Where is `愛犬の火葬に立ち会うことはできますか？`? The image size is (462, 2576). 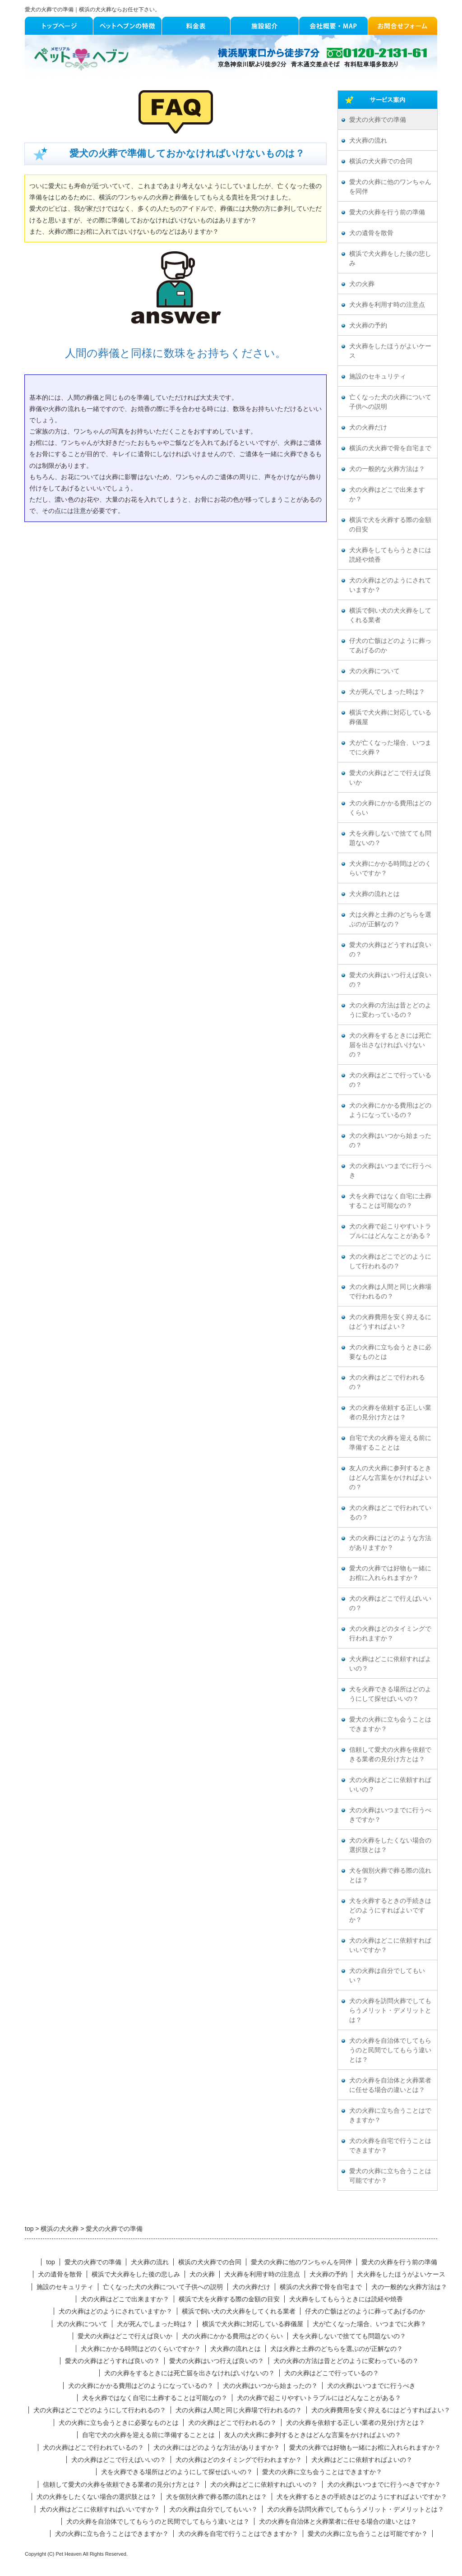
愛犬の火葬に立ち会うことはできますか？ is located at coordinates (390, 1724).